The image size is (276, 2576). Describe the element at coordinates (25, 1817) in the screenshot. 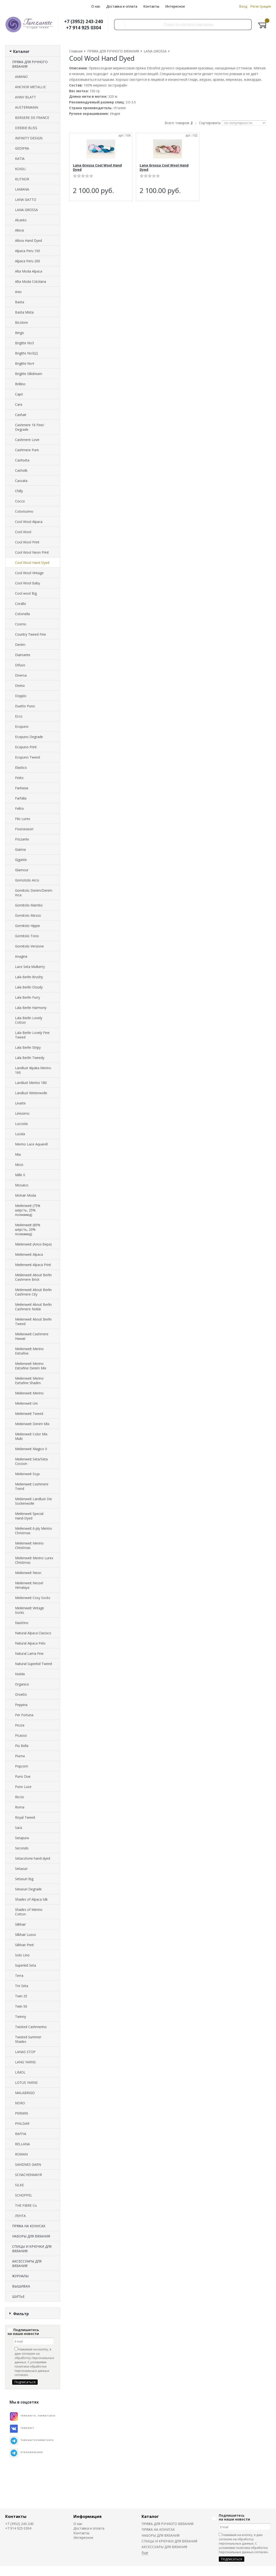

I see `Royal Tweed` at that location.